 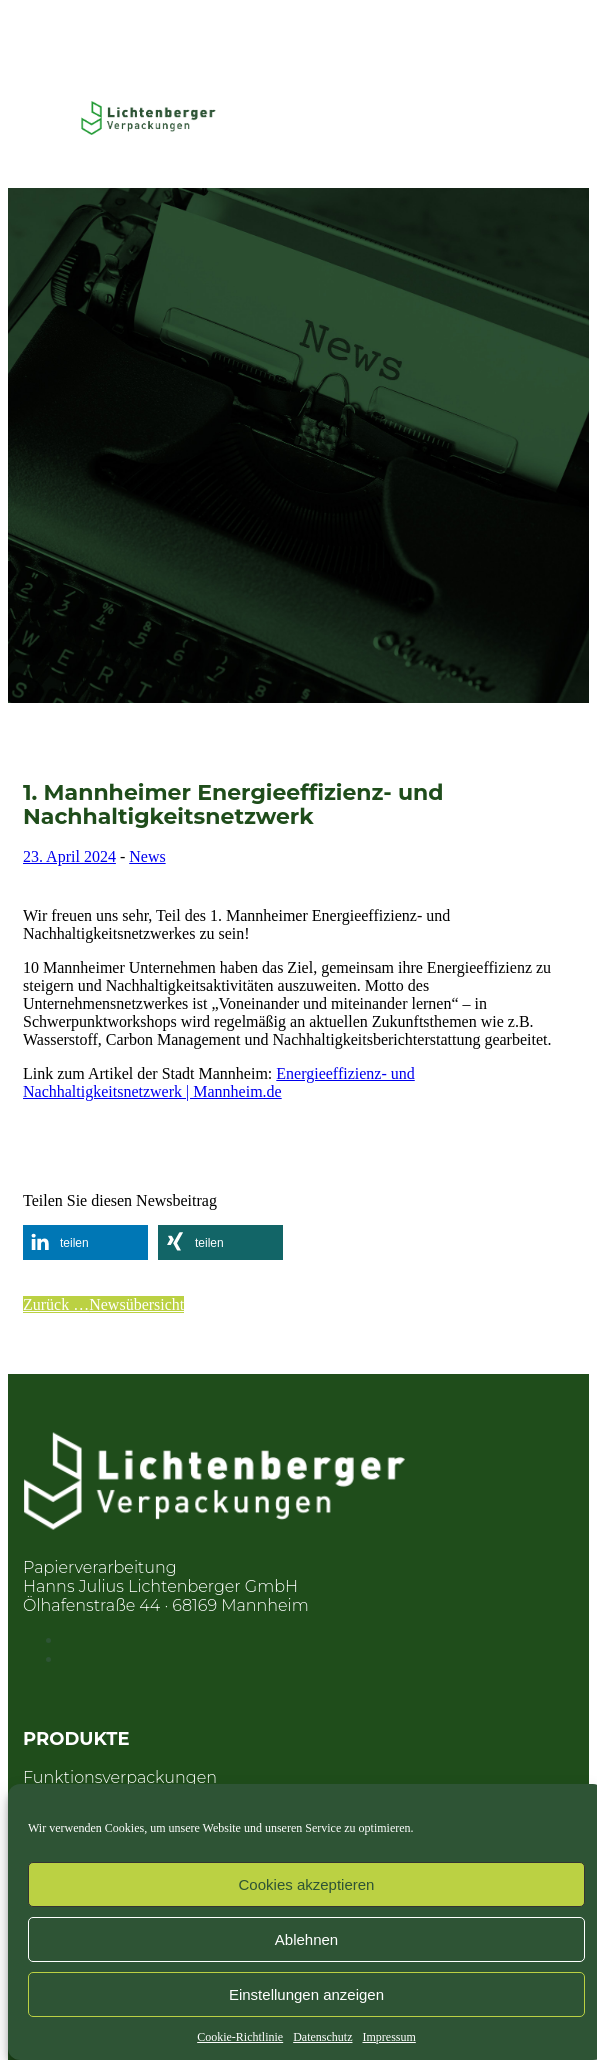 I want to click on Cookies akzeptieren, so click(x=307, y=1884).